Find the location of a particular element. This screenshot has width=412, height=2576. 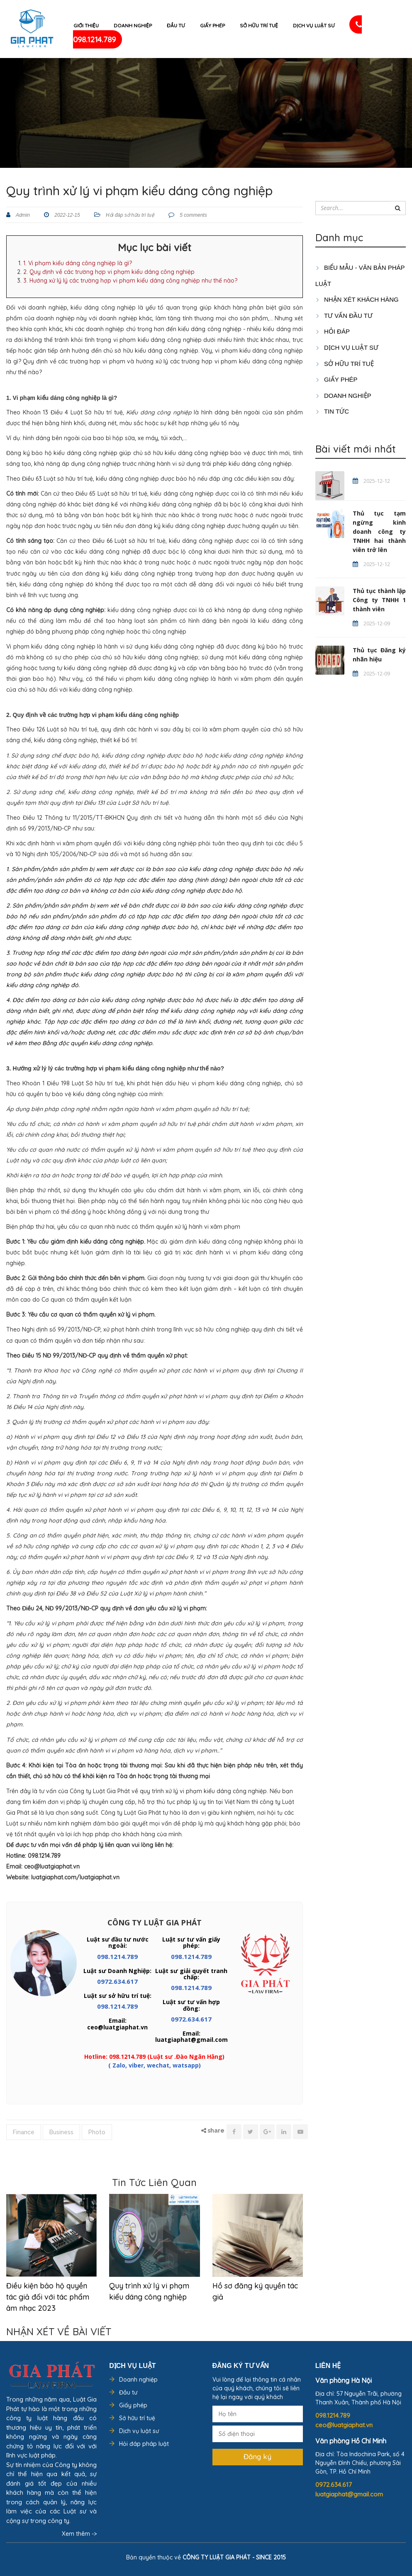

GIẤY PHÉP is located at coordinates (336, 379).